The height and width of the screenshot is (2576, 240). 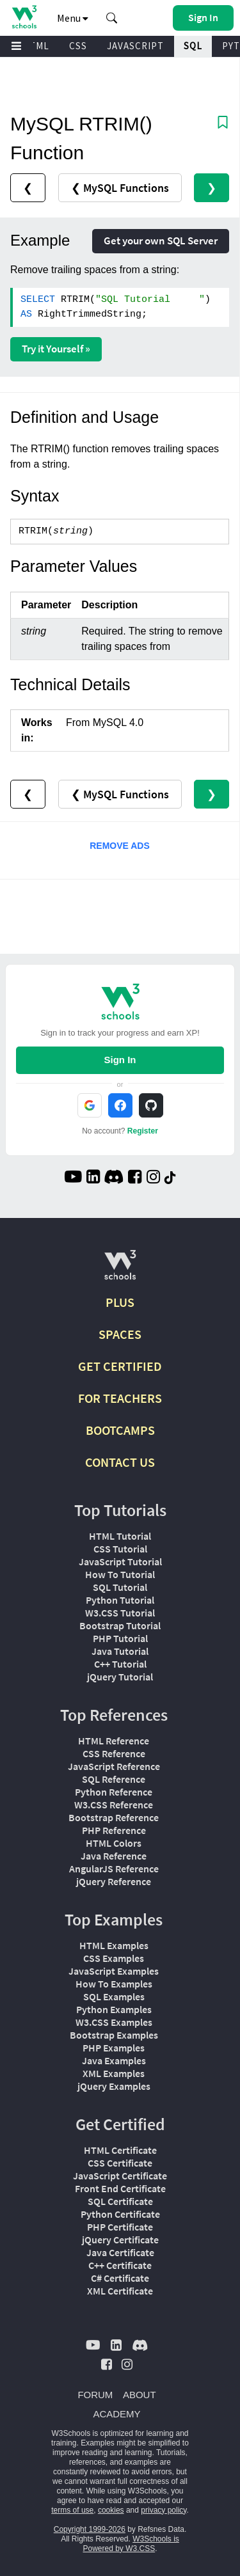 What do you see at coordinates (120, 1638) in the screenshot?
I see `PHP Tutorial` at bounding box center [120, 1638].